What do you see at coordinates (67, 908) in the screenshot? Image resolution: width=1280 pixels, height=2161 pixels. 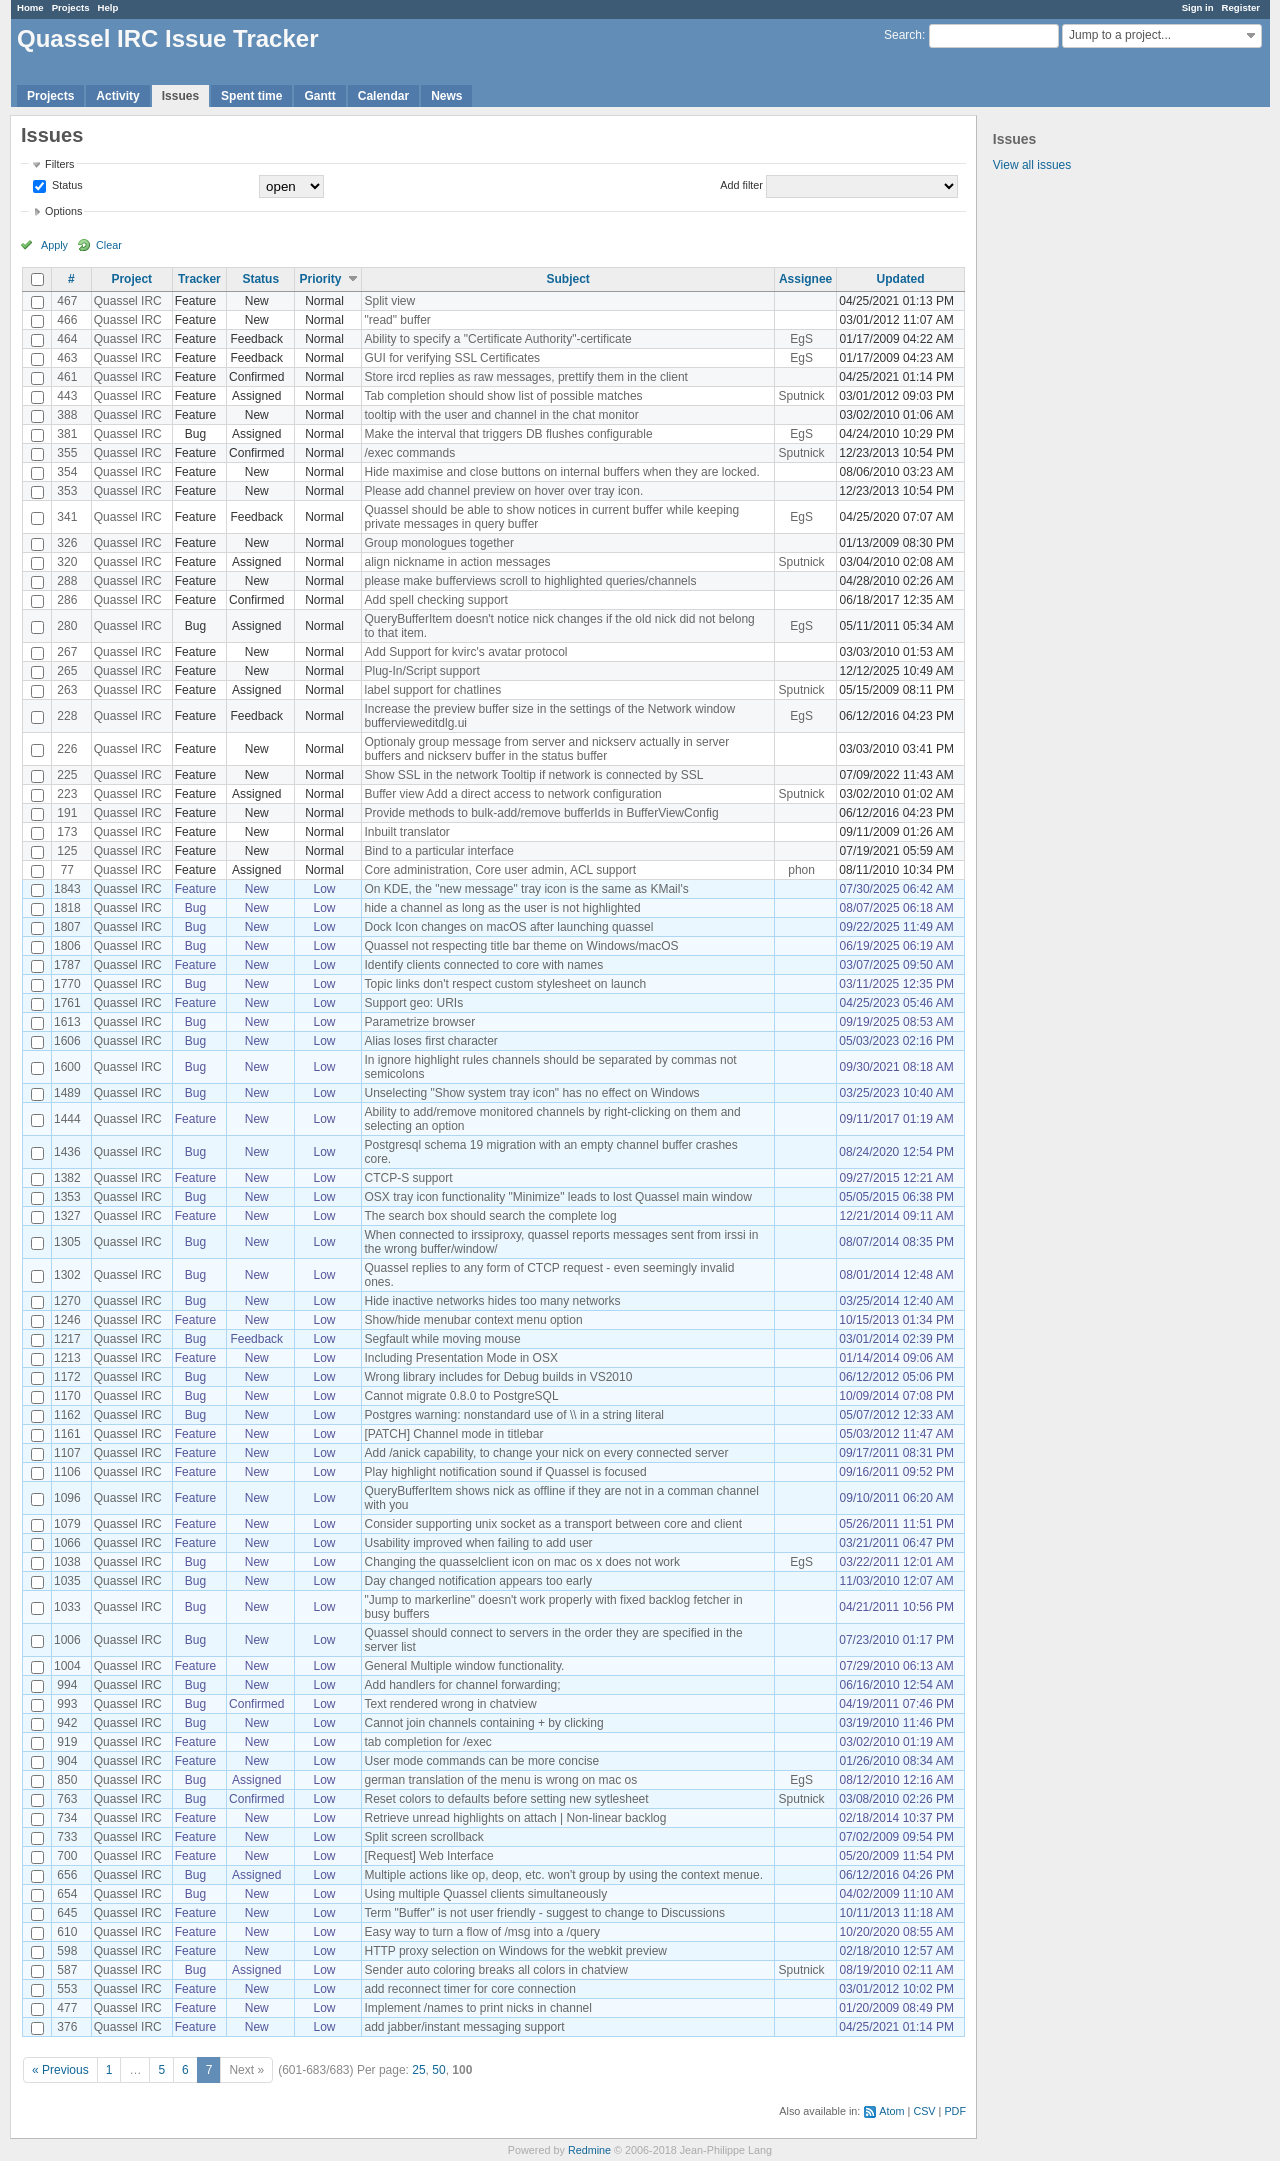 I see `1818` at bounding box center [67, 908].